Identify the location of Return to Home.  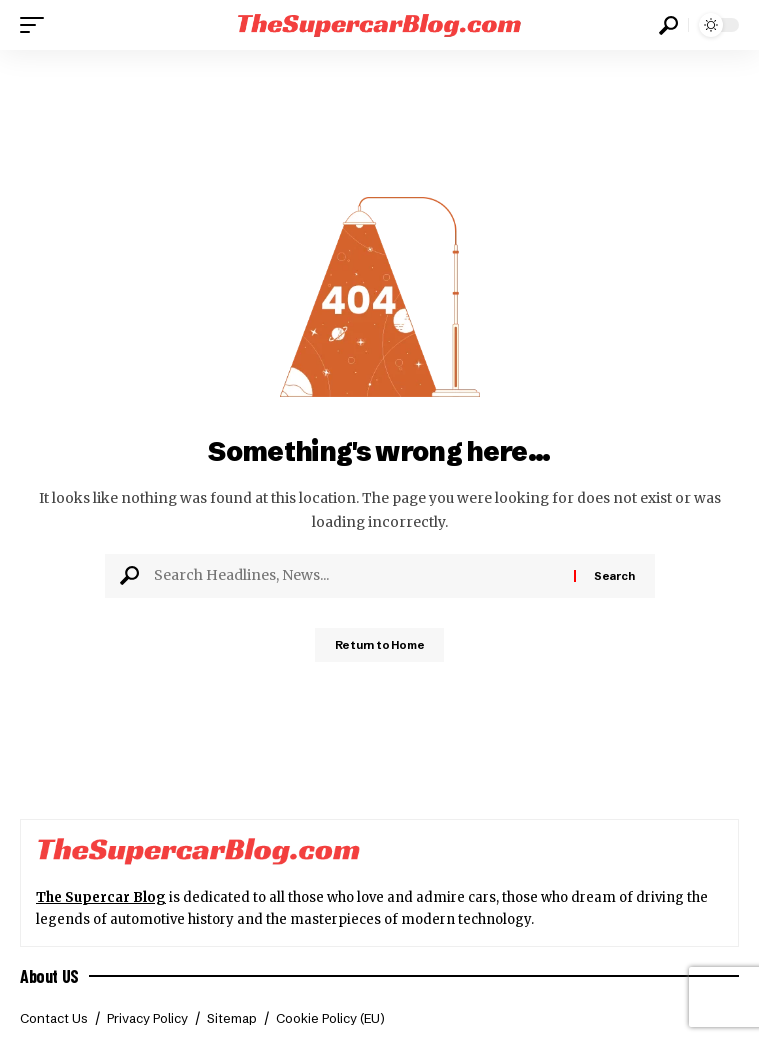
(380, 645).